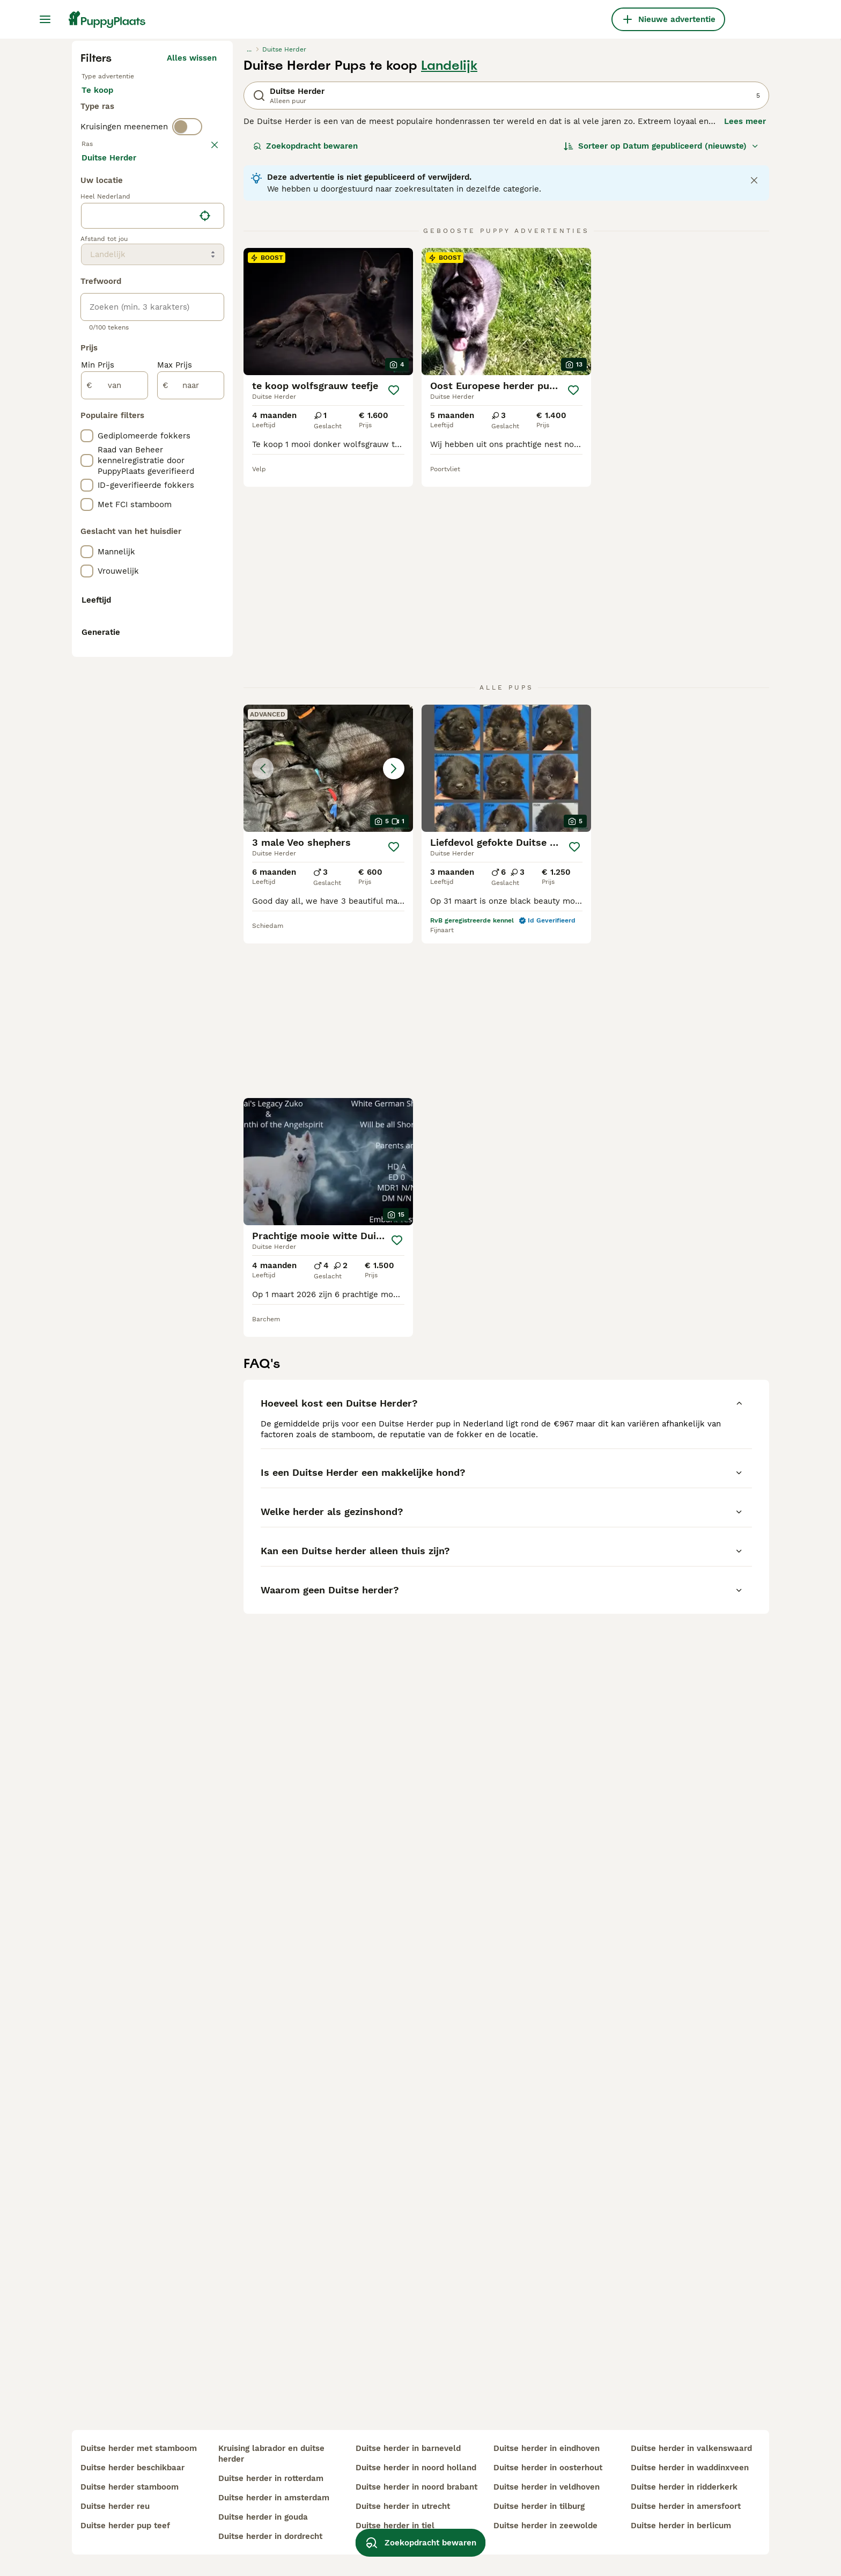 This screenshot has height=2576, width=841. I want to click on duitse herder in amersfoort, so click(686, 2506).